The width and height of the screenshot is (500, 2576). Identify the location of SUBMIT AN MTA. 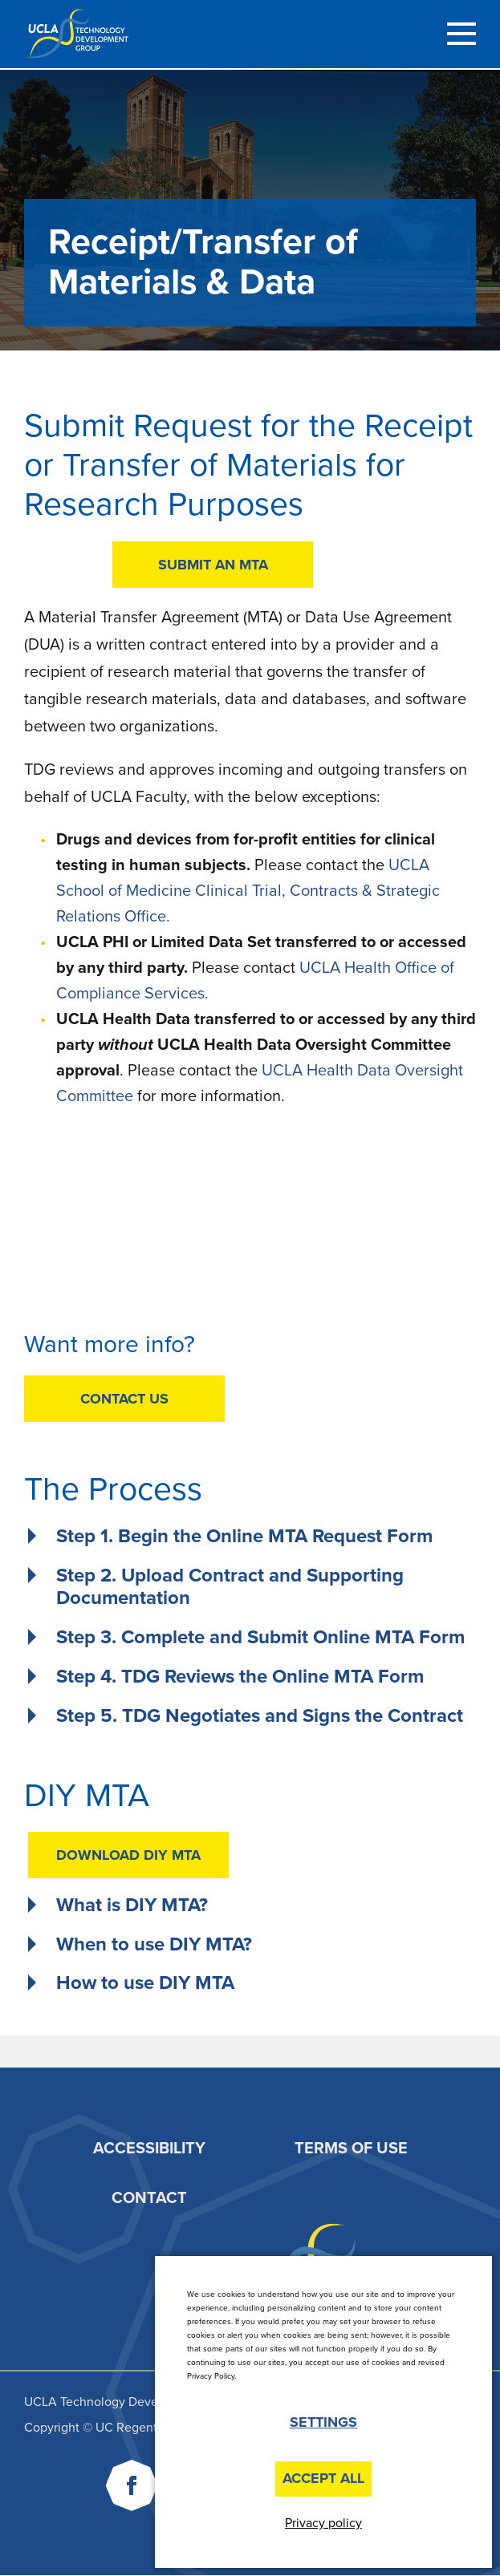
(213, 564).